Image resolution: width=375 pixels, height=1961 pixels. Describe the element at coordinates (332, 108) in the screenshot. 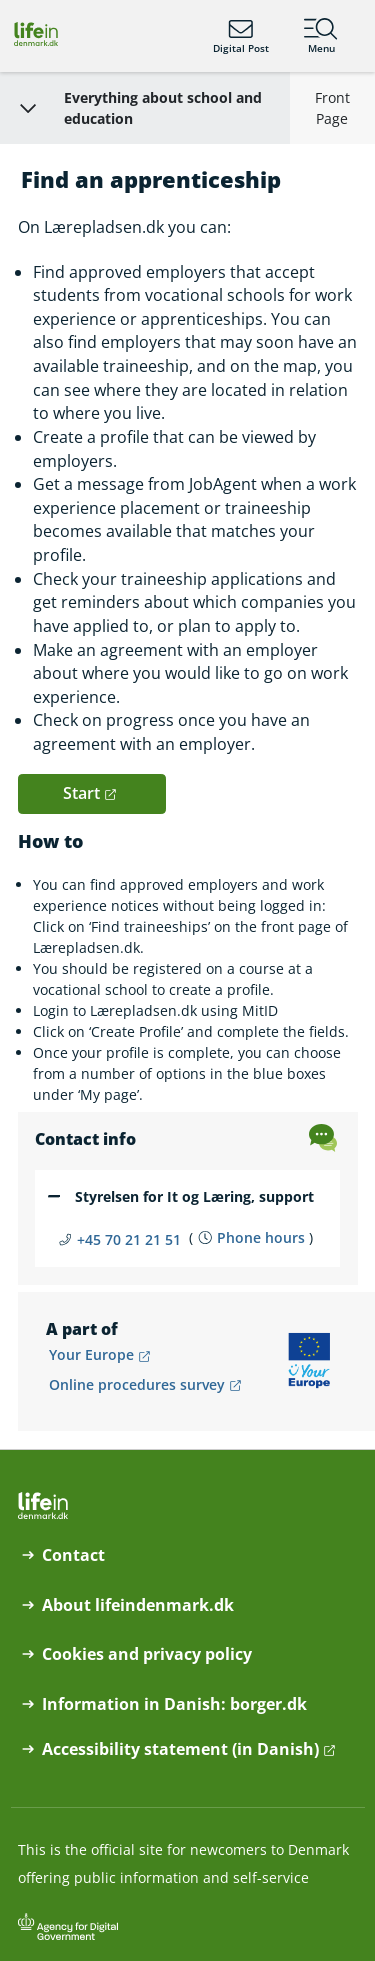

I see `Front Page` at that location.